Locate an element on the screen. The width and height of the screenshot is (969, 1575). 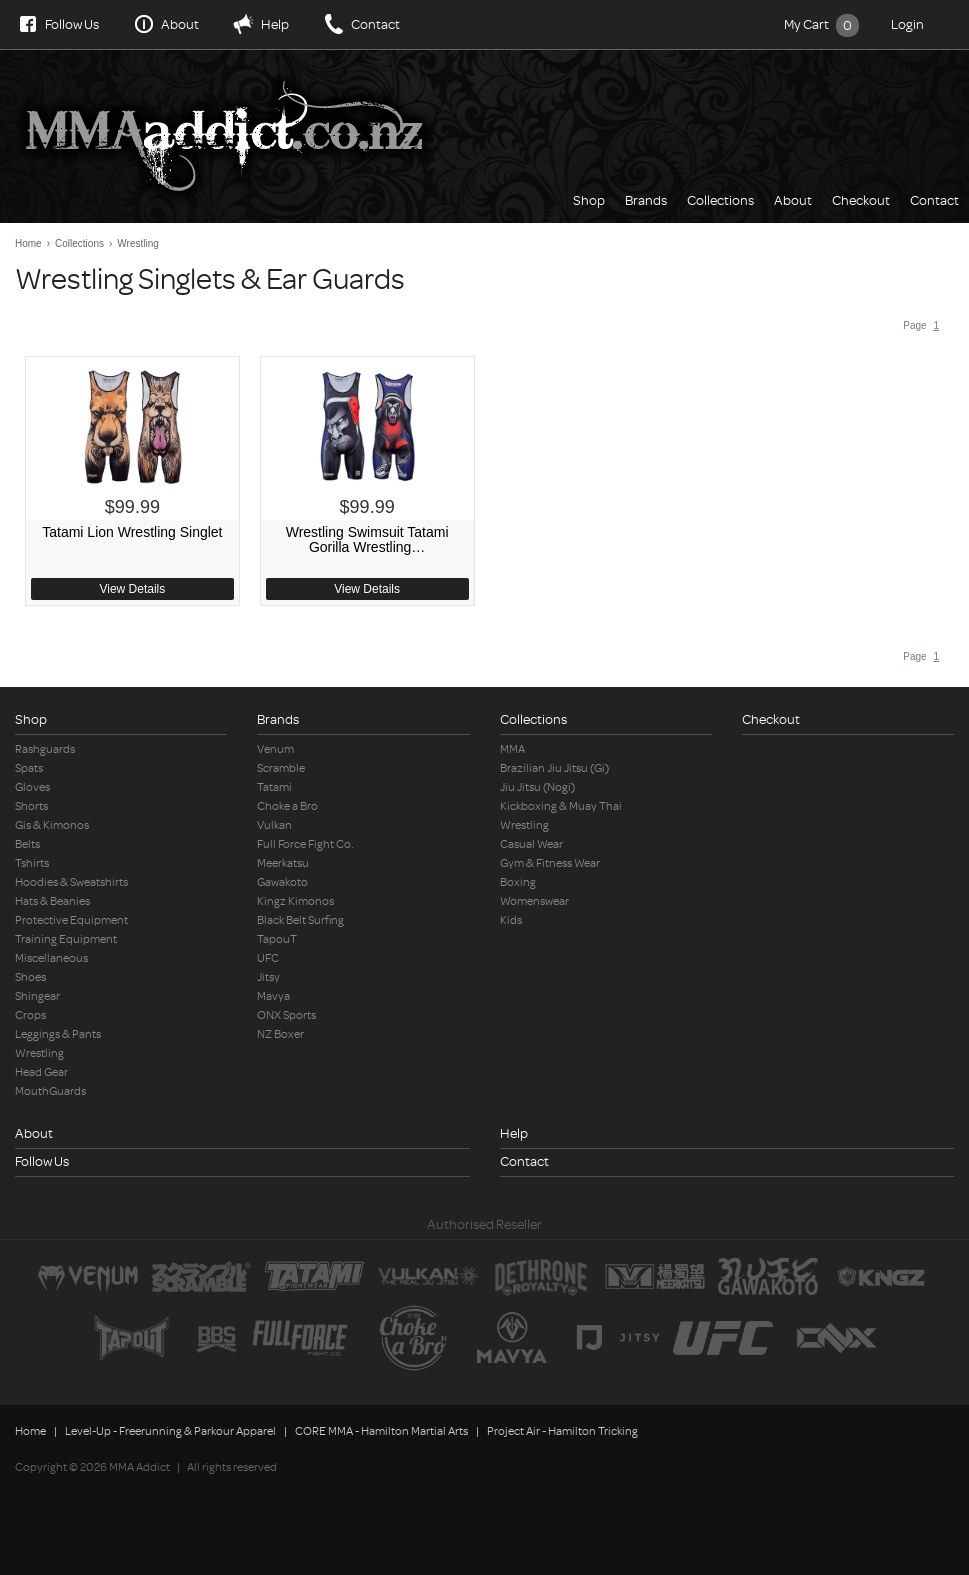
View Details is located at coordinates (132, 589).